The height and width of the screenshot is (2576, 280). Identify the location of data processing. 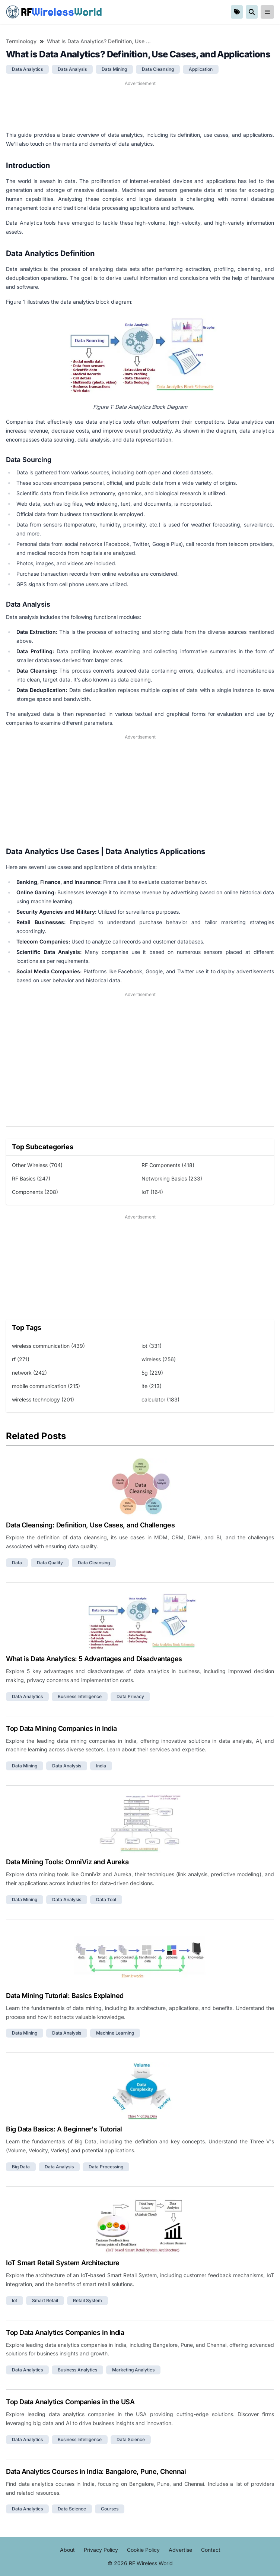
(106, 2166).